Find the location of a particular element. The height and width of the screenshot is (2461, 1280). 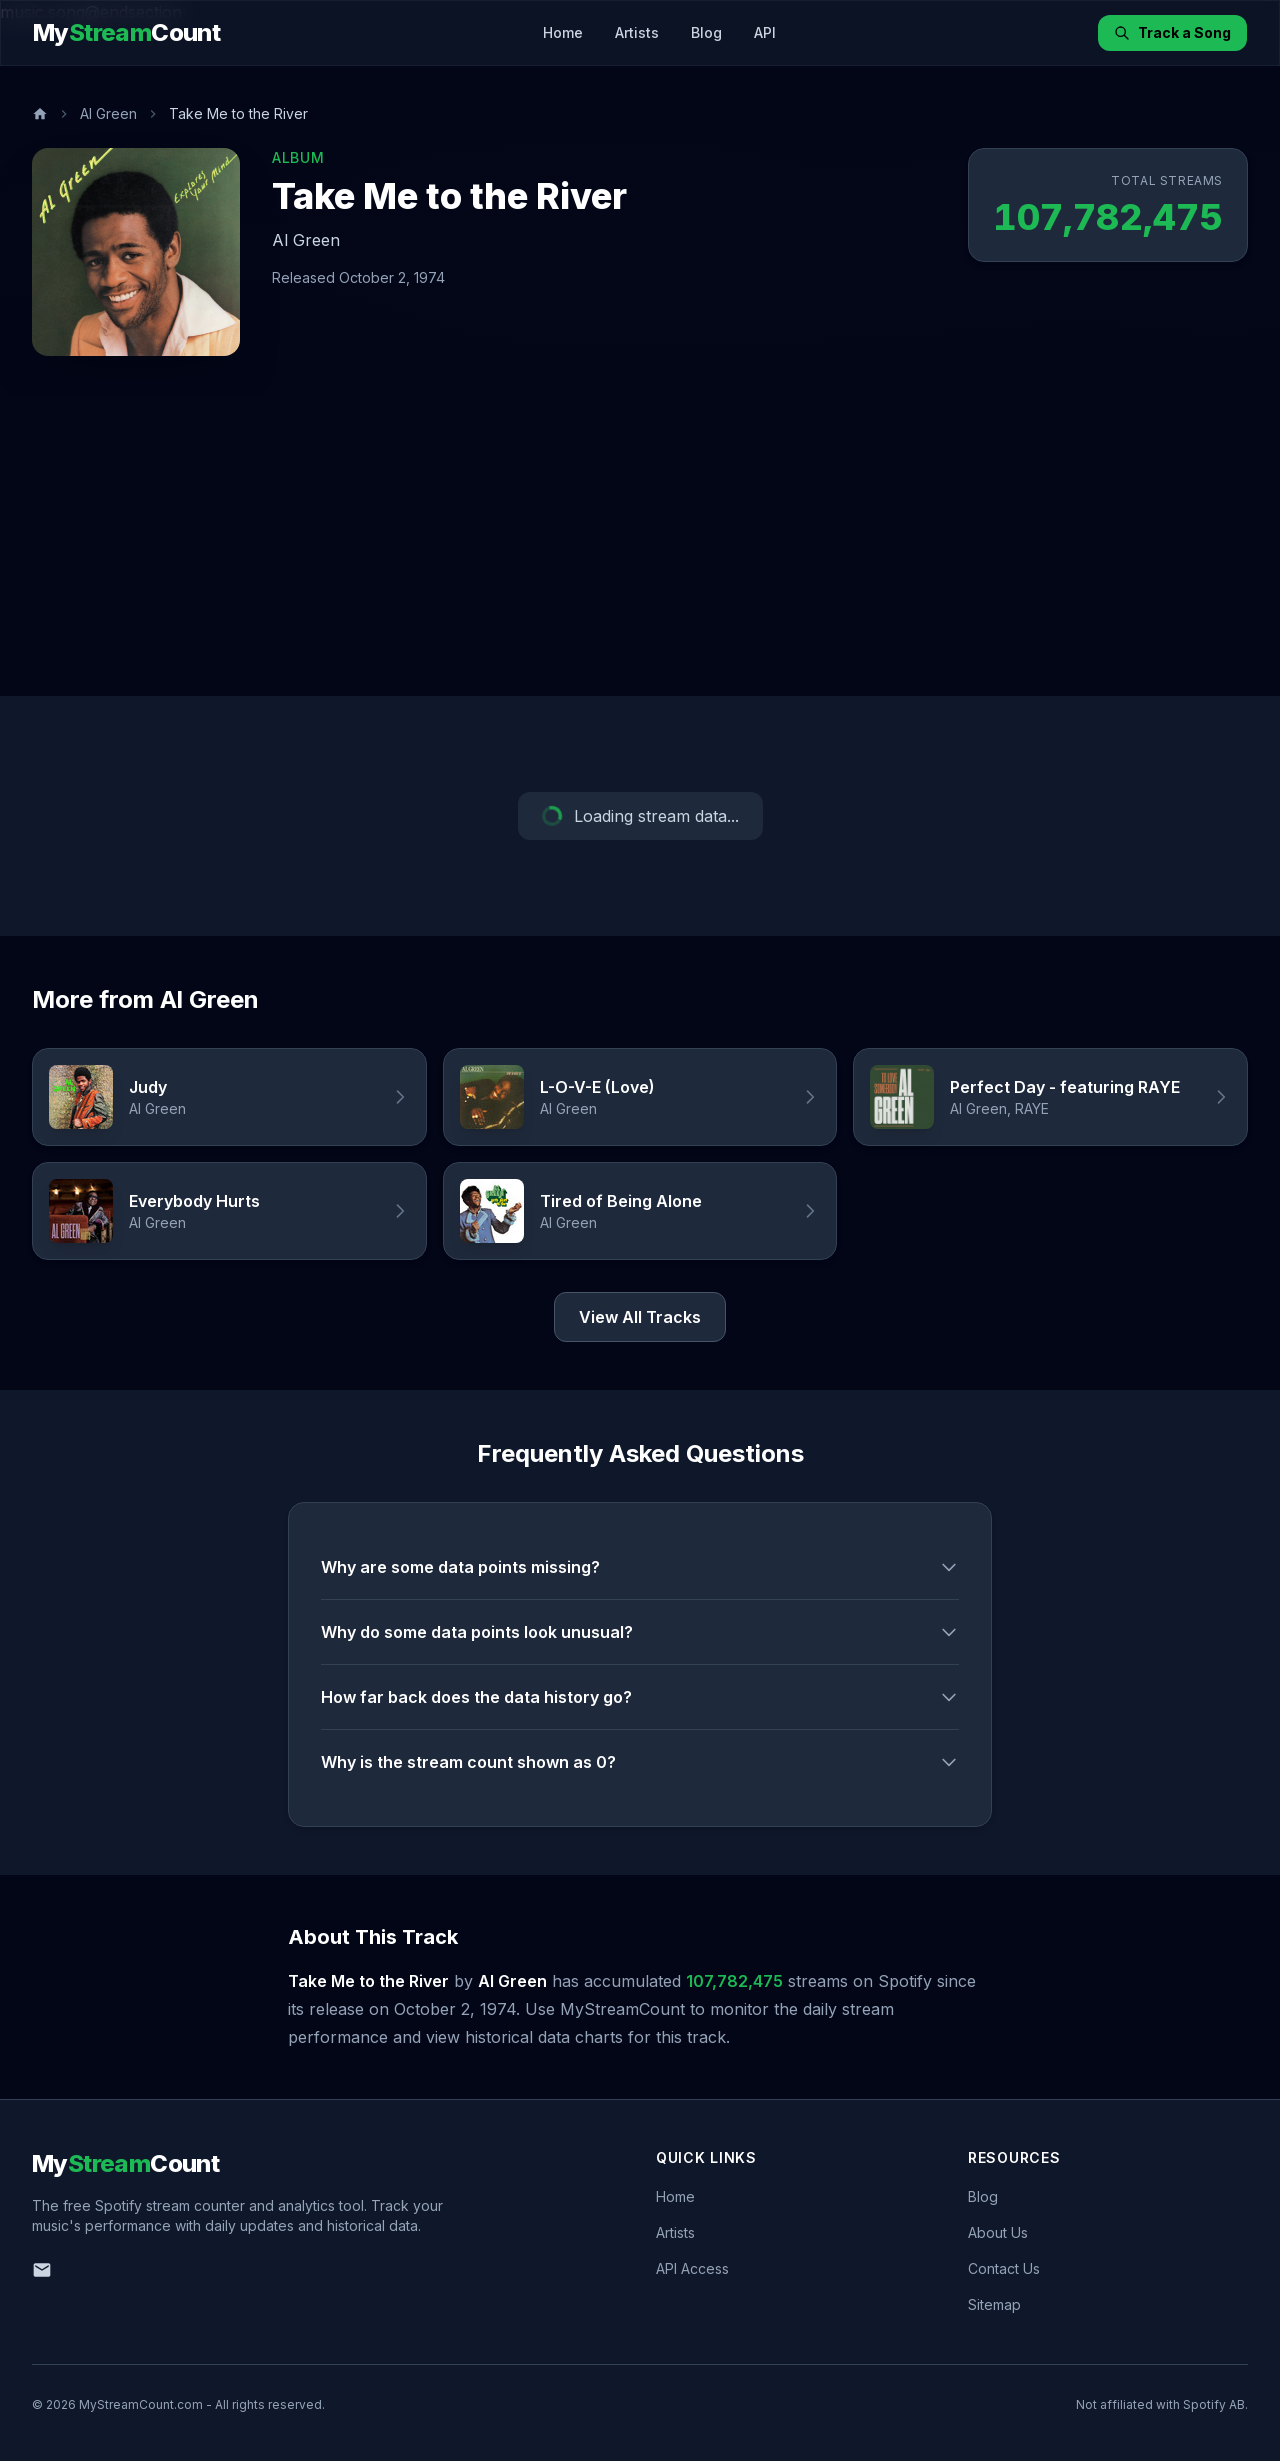

View All Tracks is located at coordinates (640, 1317).